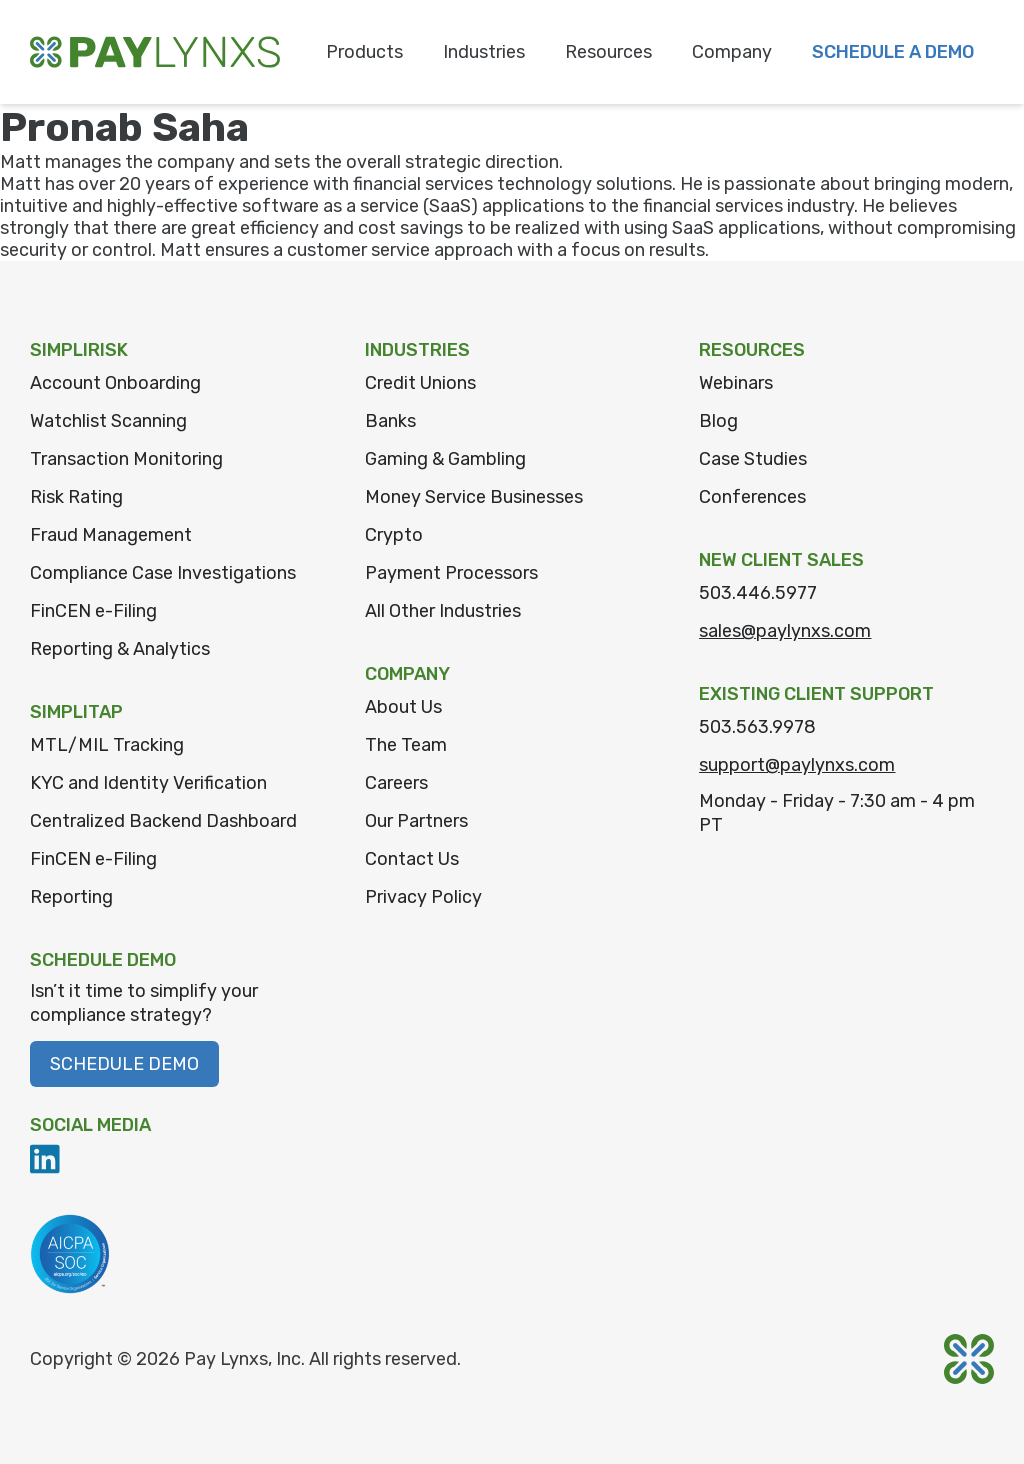 The width and height of the screenshot is (1024, 1464). Describe the element at coordinates (752, 497) in the screenshot. I see `Conferences` at that location.